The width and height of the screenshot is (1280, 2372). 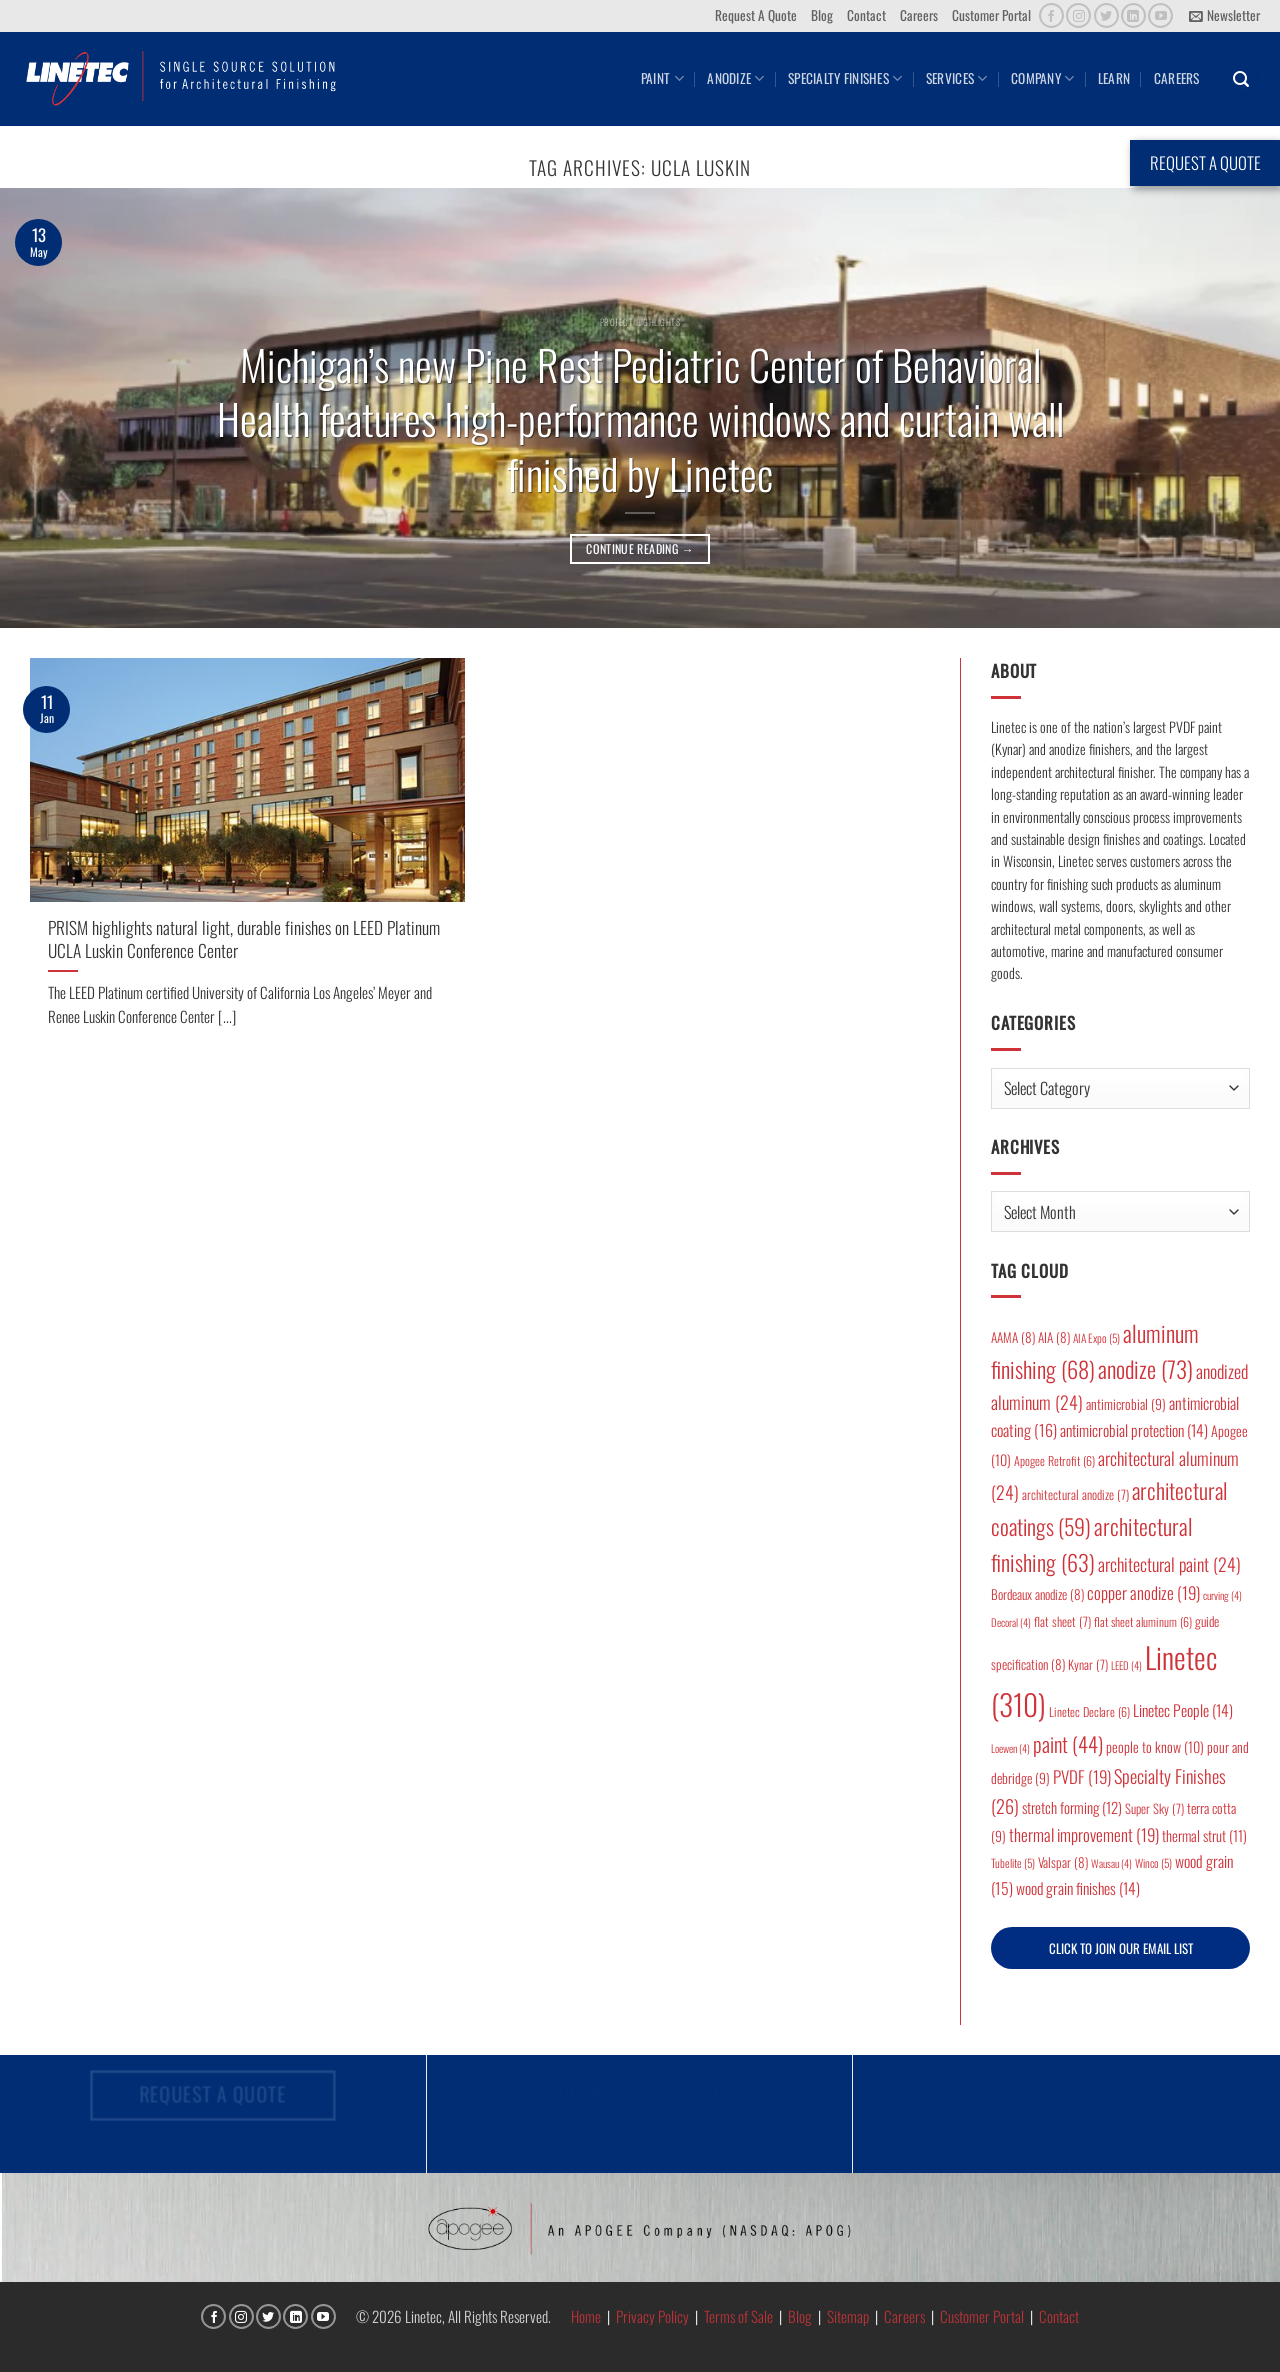 What do you see at coordinates (1011, 1622) in the screenshot?
I see `Decoral [Decoral (4 items)]` at bounding box center [1011, 1622].